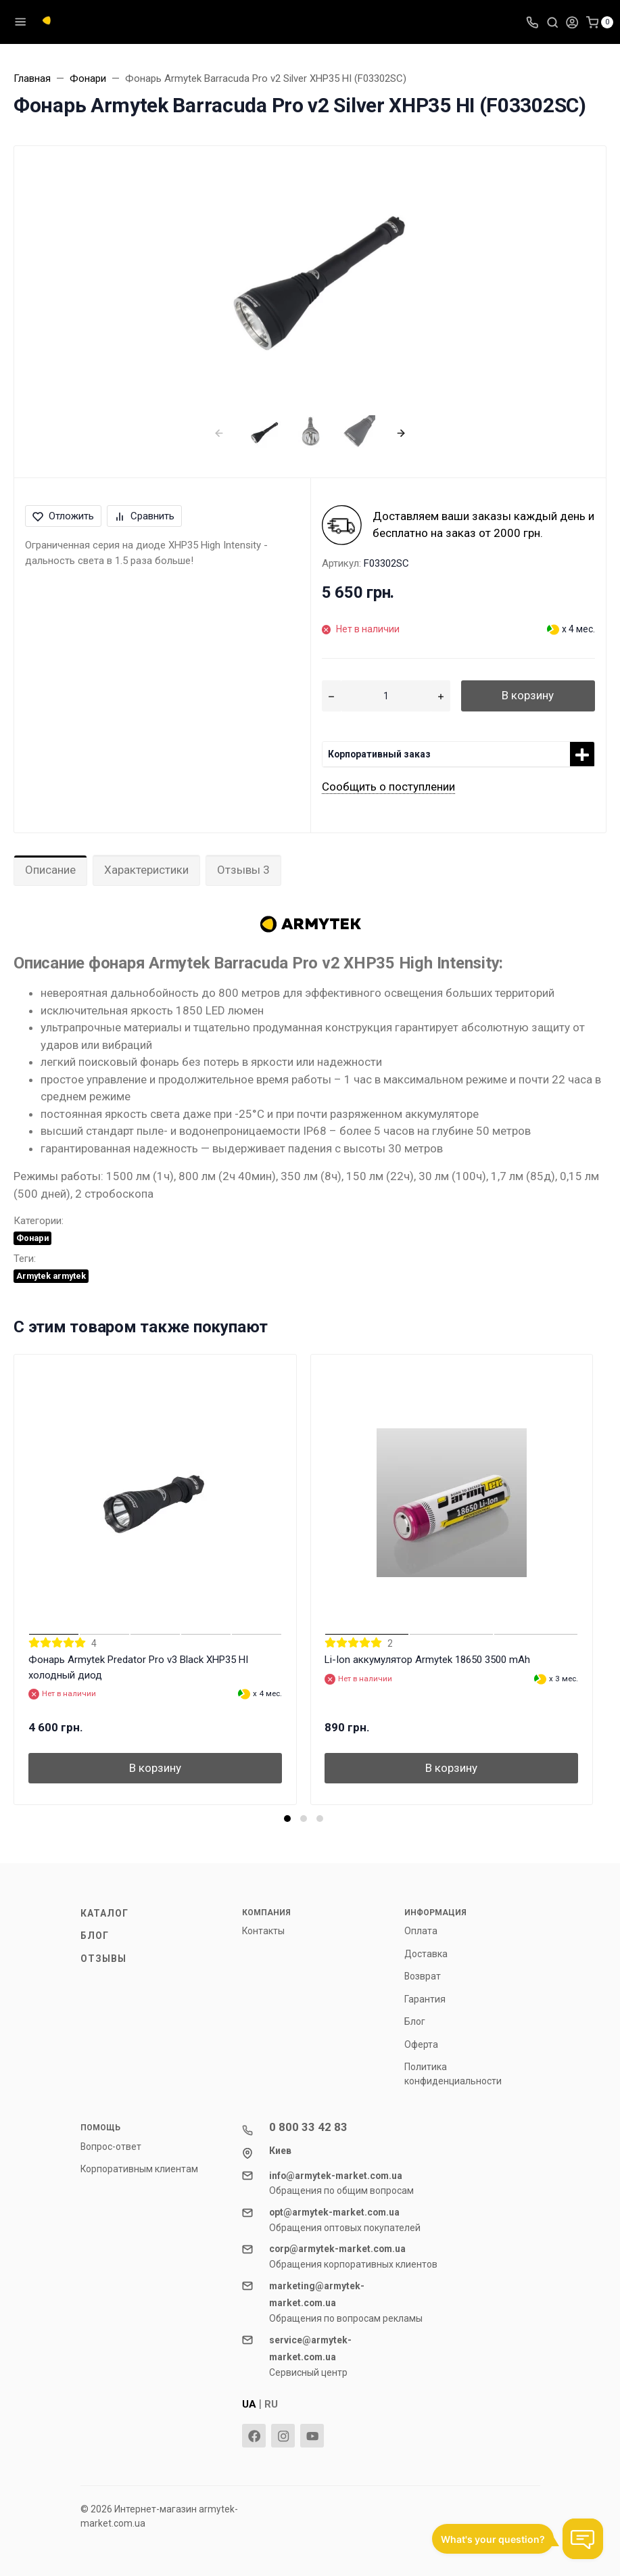  Describe the element at coordinates (388, 786) in the screenshot. I see `Сообщить о поступлении` at that location.